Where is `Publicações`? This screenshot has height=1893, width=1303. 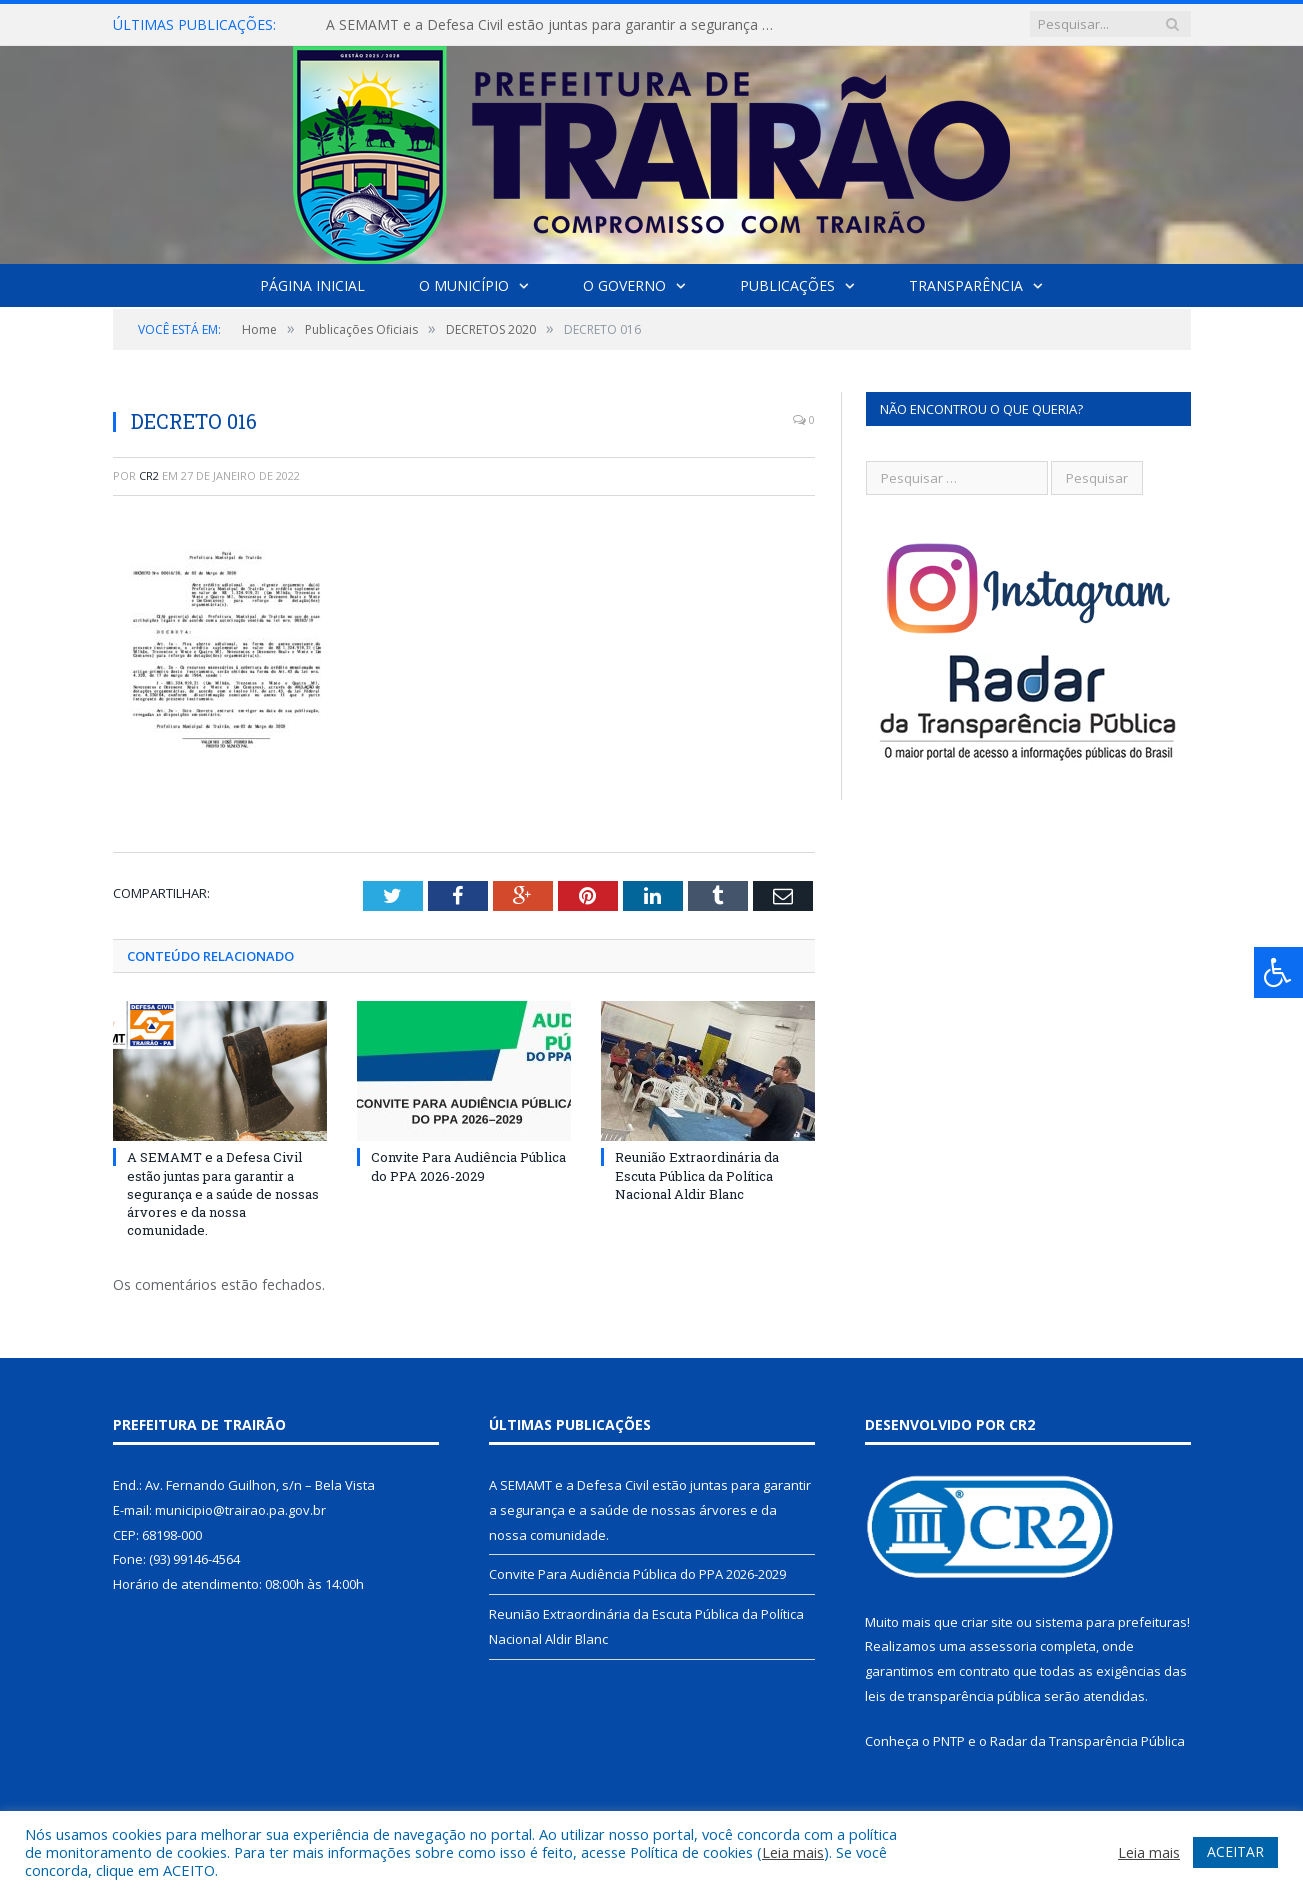 Publicações is located at coordinates (787, 285).